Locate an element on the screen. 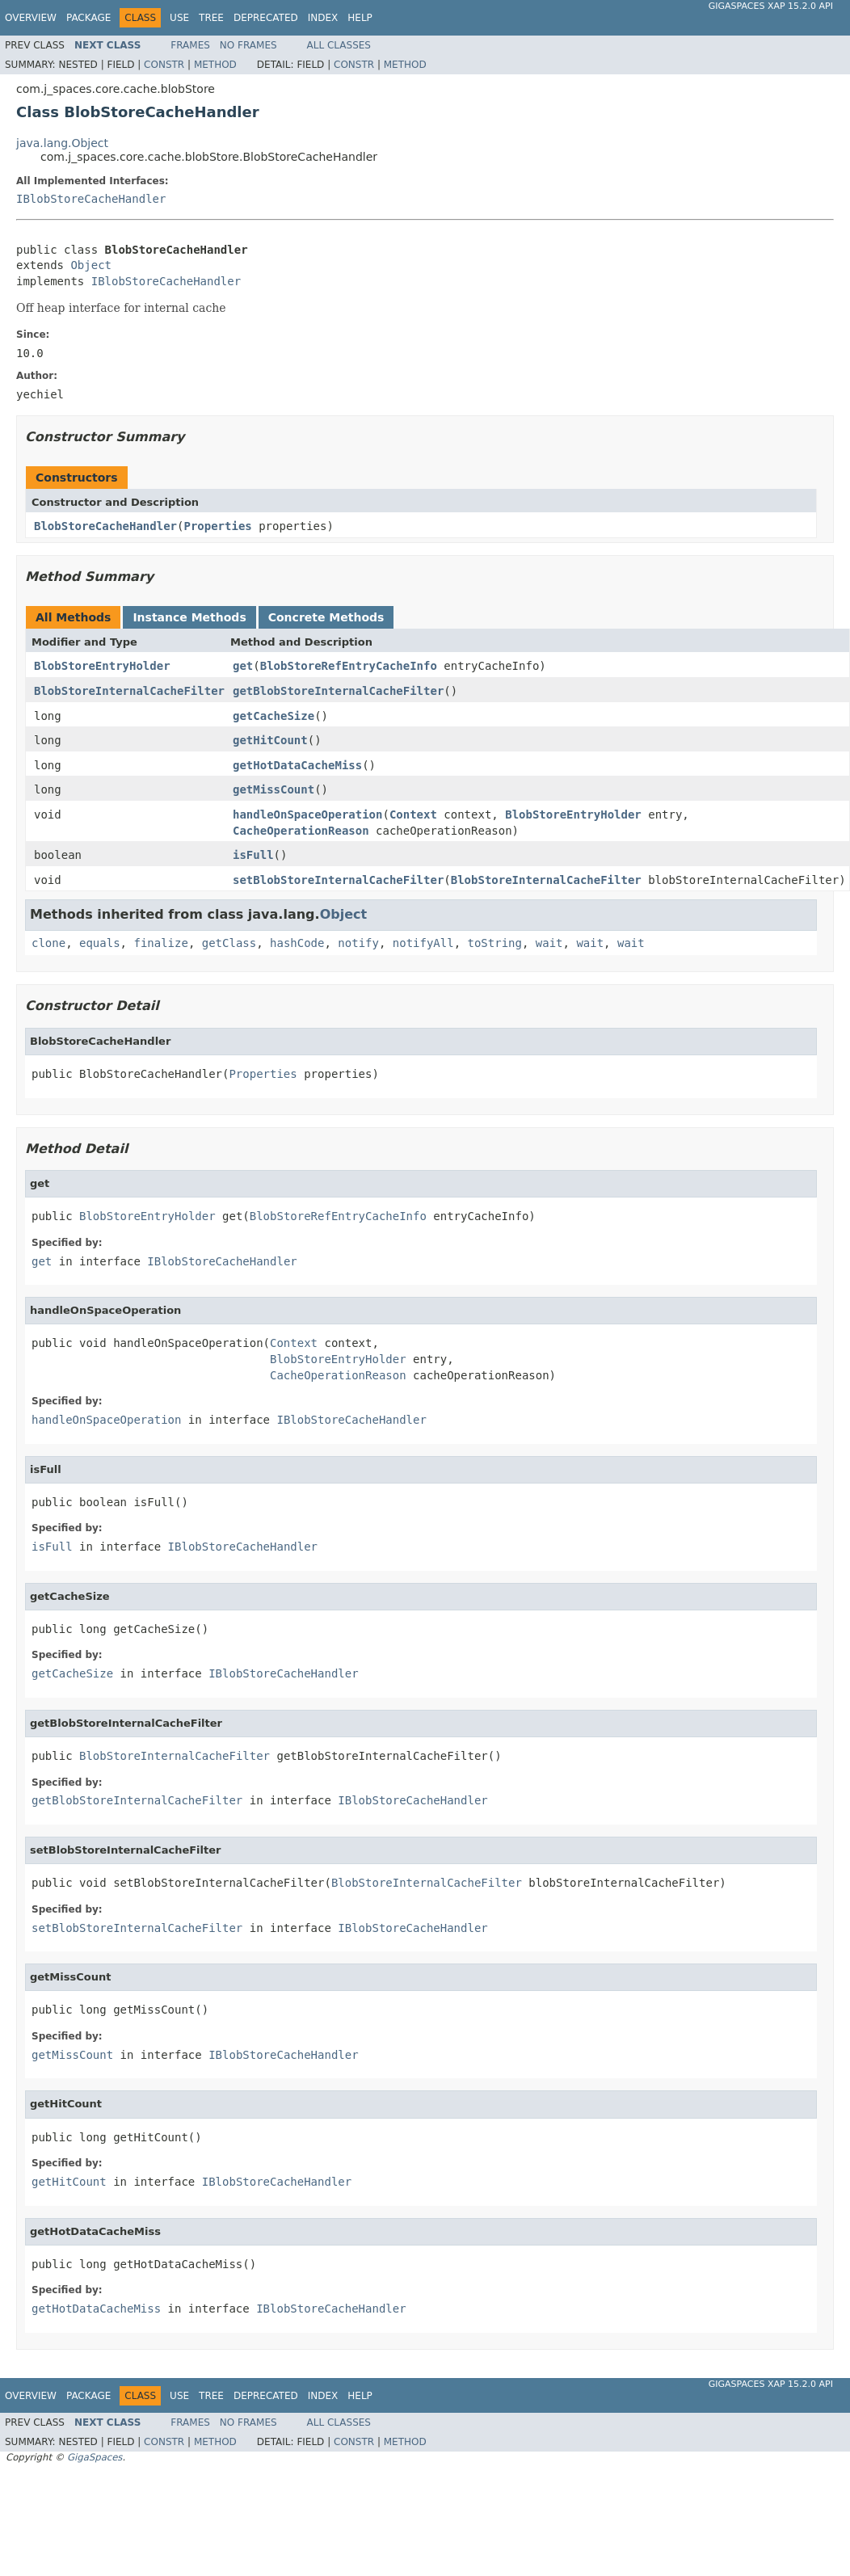  Package is located at coordinates (88, 17).